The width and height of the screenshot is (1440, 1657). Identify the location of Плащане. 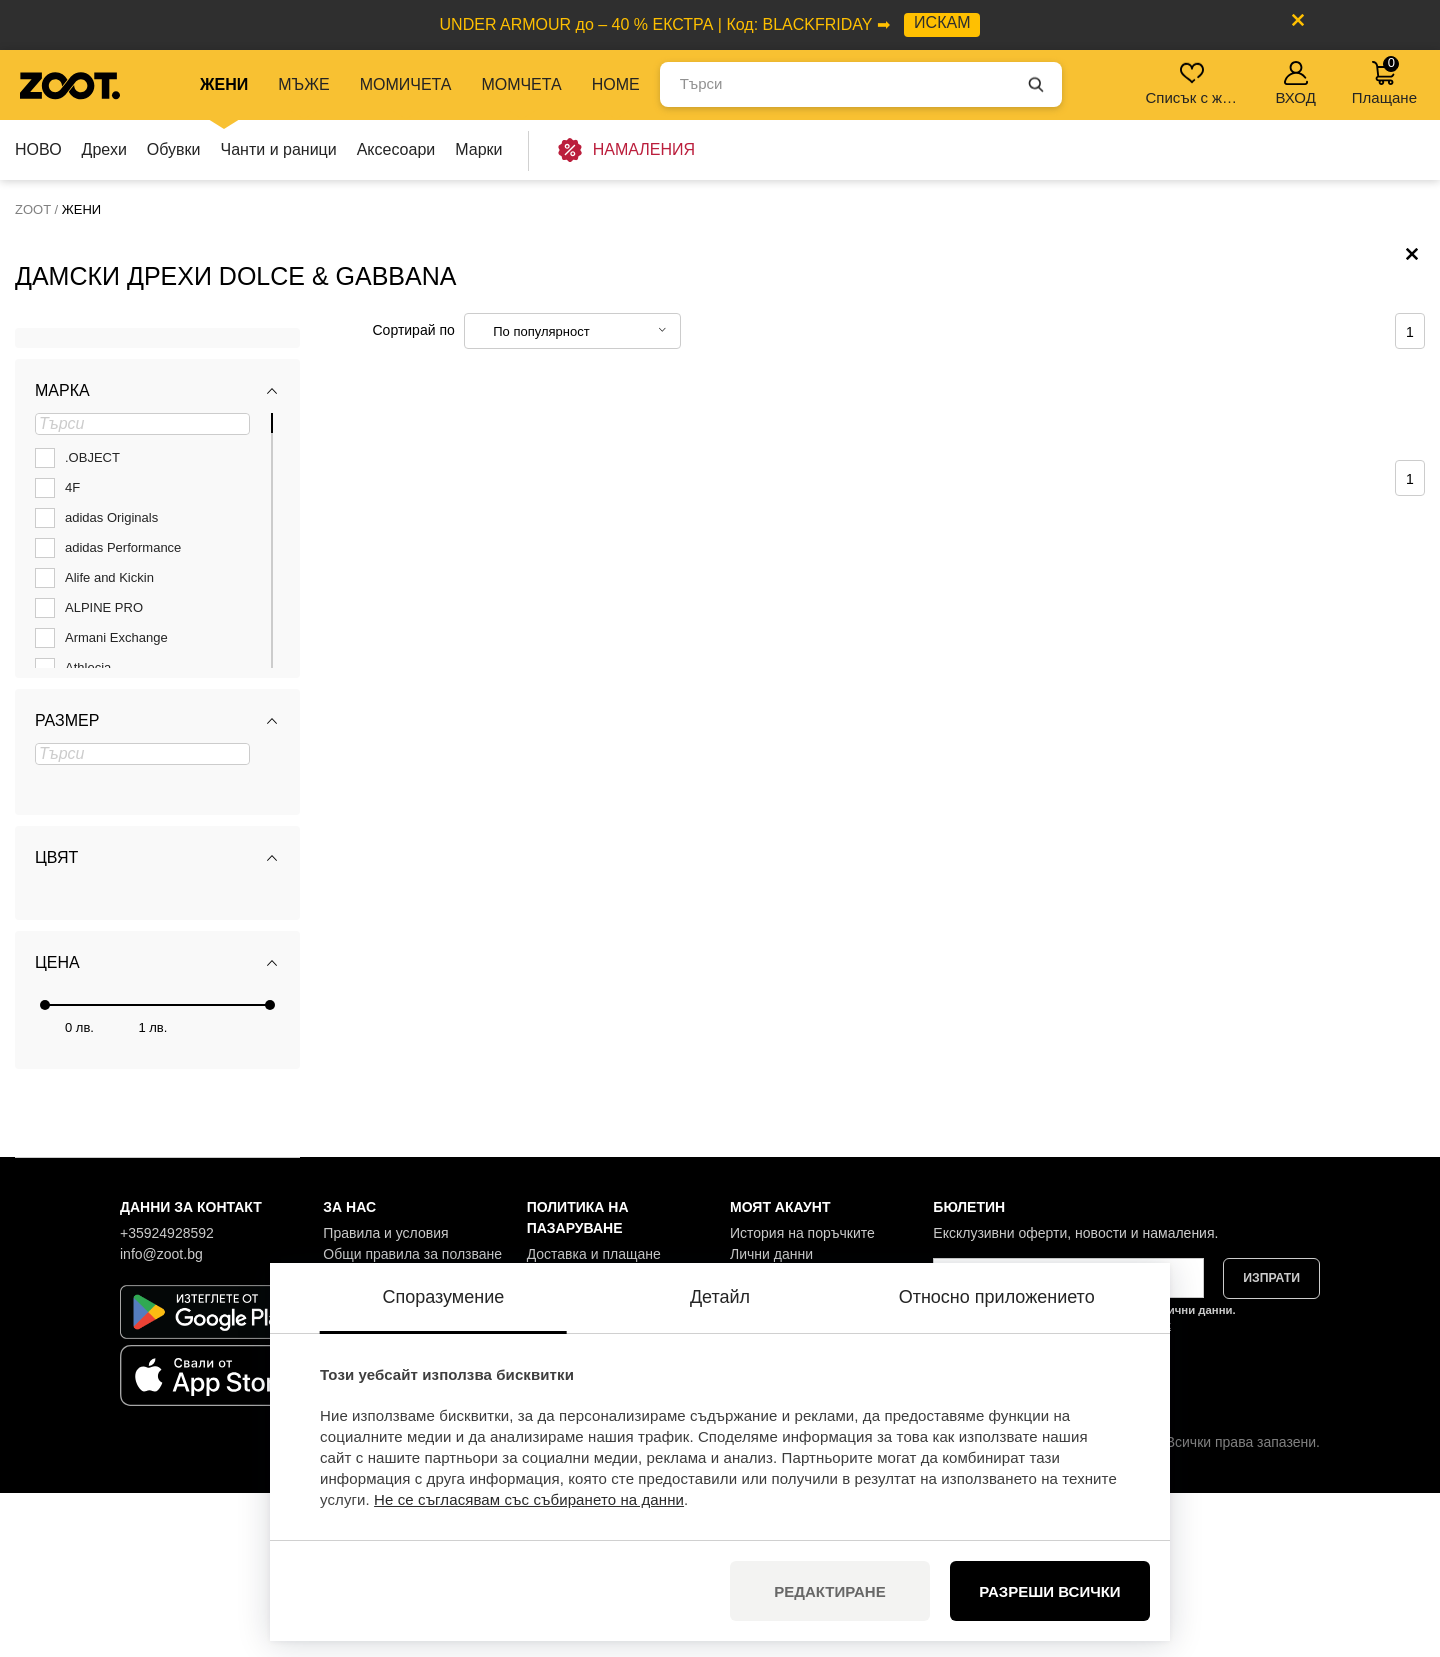
(1384, 80).